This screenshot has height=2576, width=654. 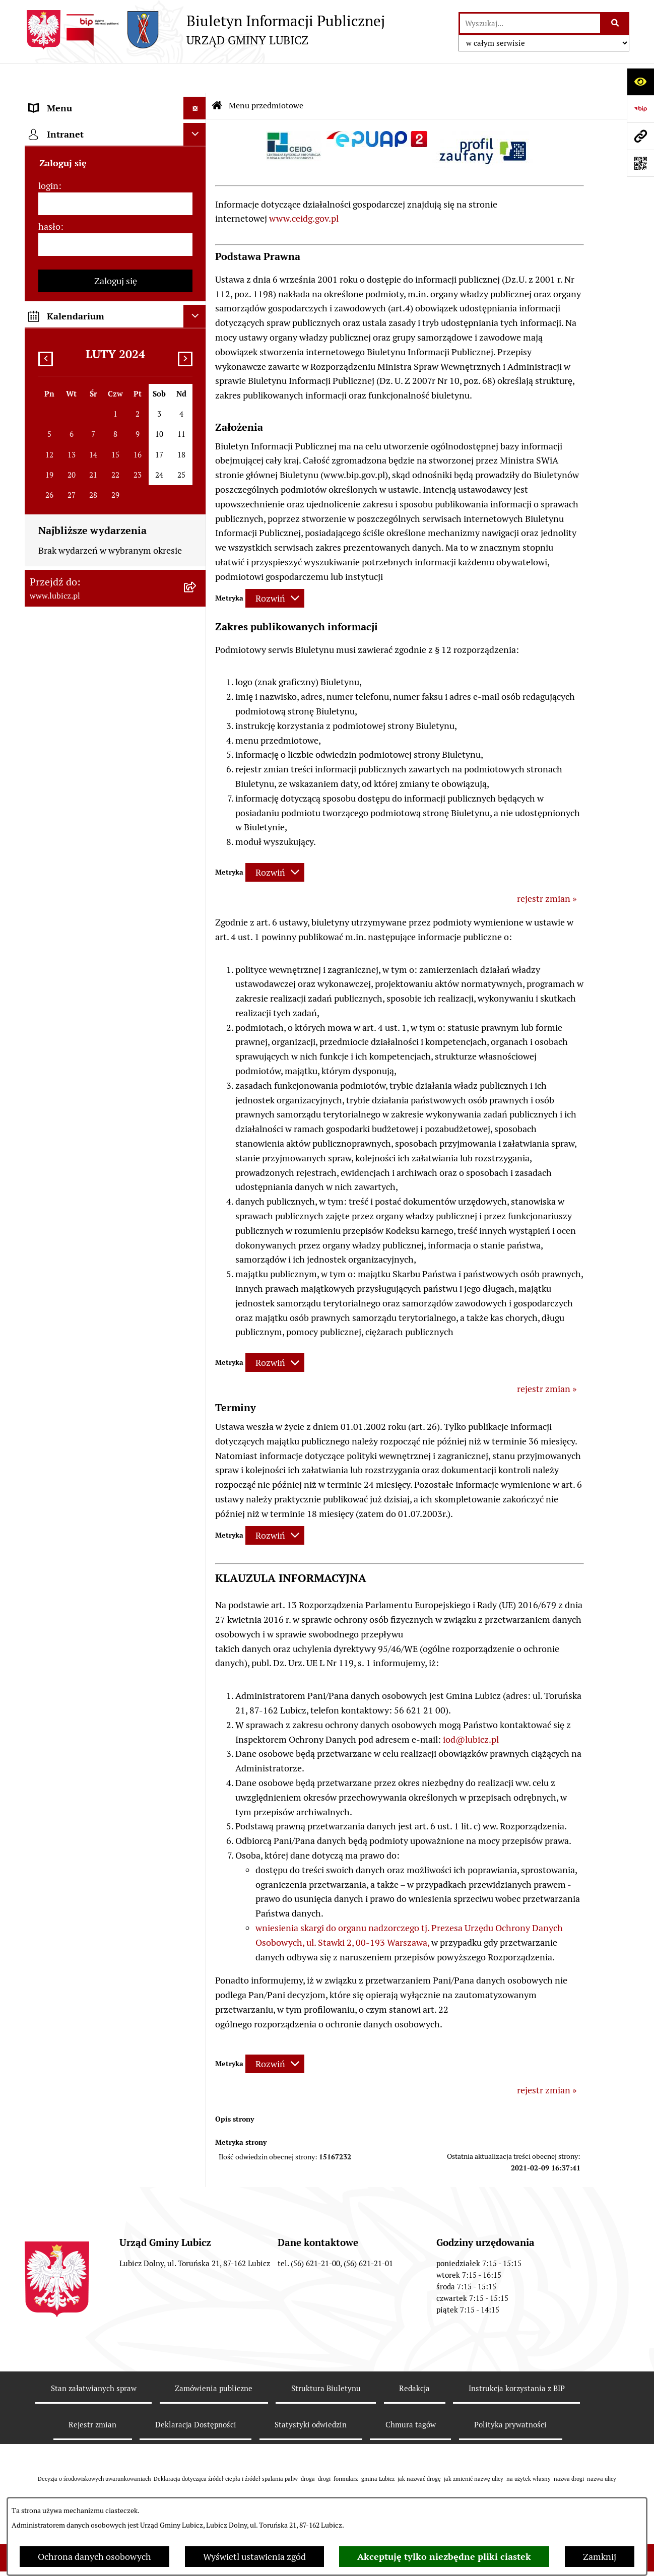 What do you see at coordinates (58, 1072) in the screenshot?
I see `Strona główna [menuitem]` at bounding box center [58, 1072].